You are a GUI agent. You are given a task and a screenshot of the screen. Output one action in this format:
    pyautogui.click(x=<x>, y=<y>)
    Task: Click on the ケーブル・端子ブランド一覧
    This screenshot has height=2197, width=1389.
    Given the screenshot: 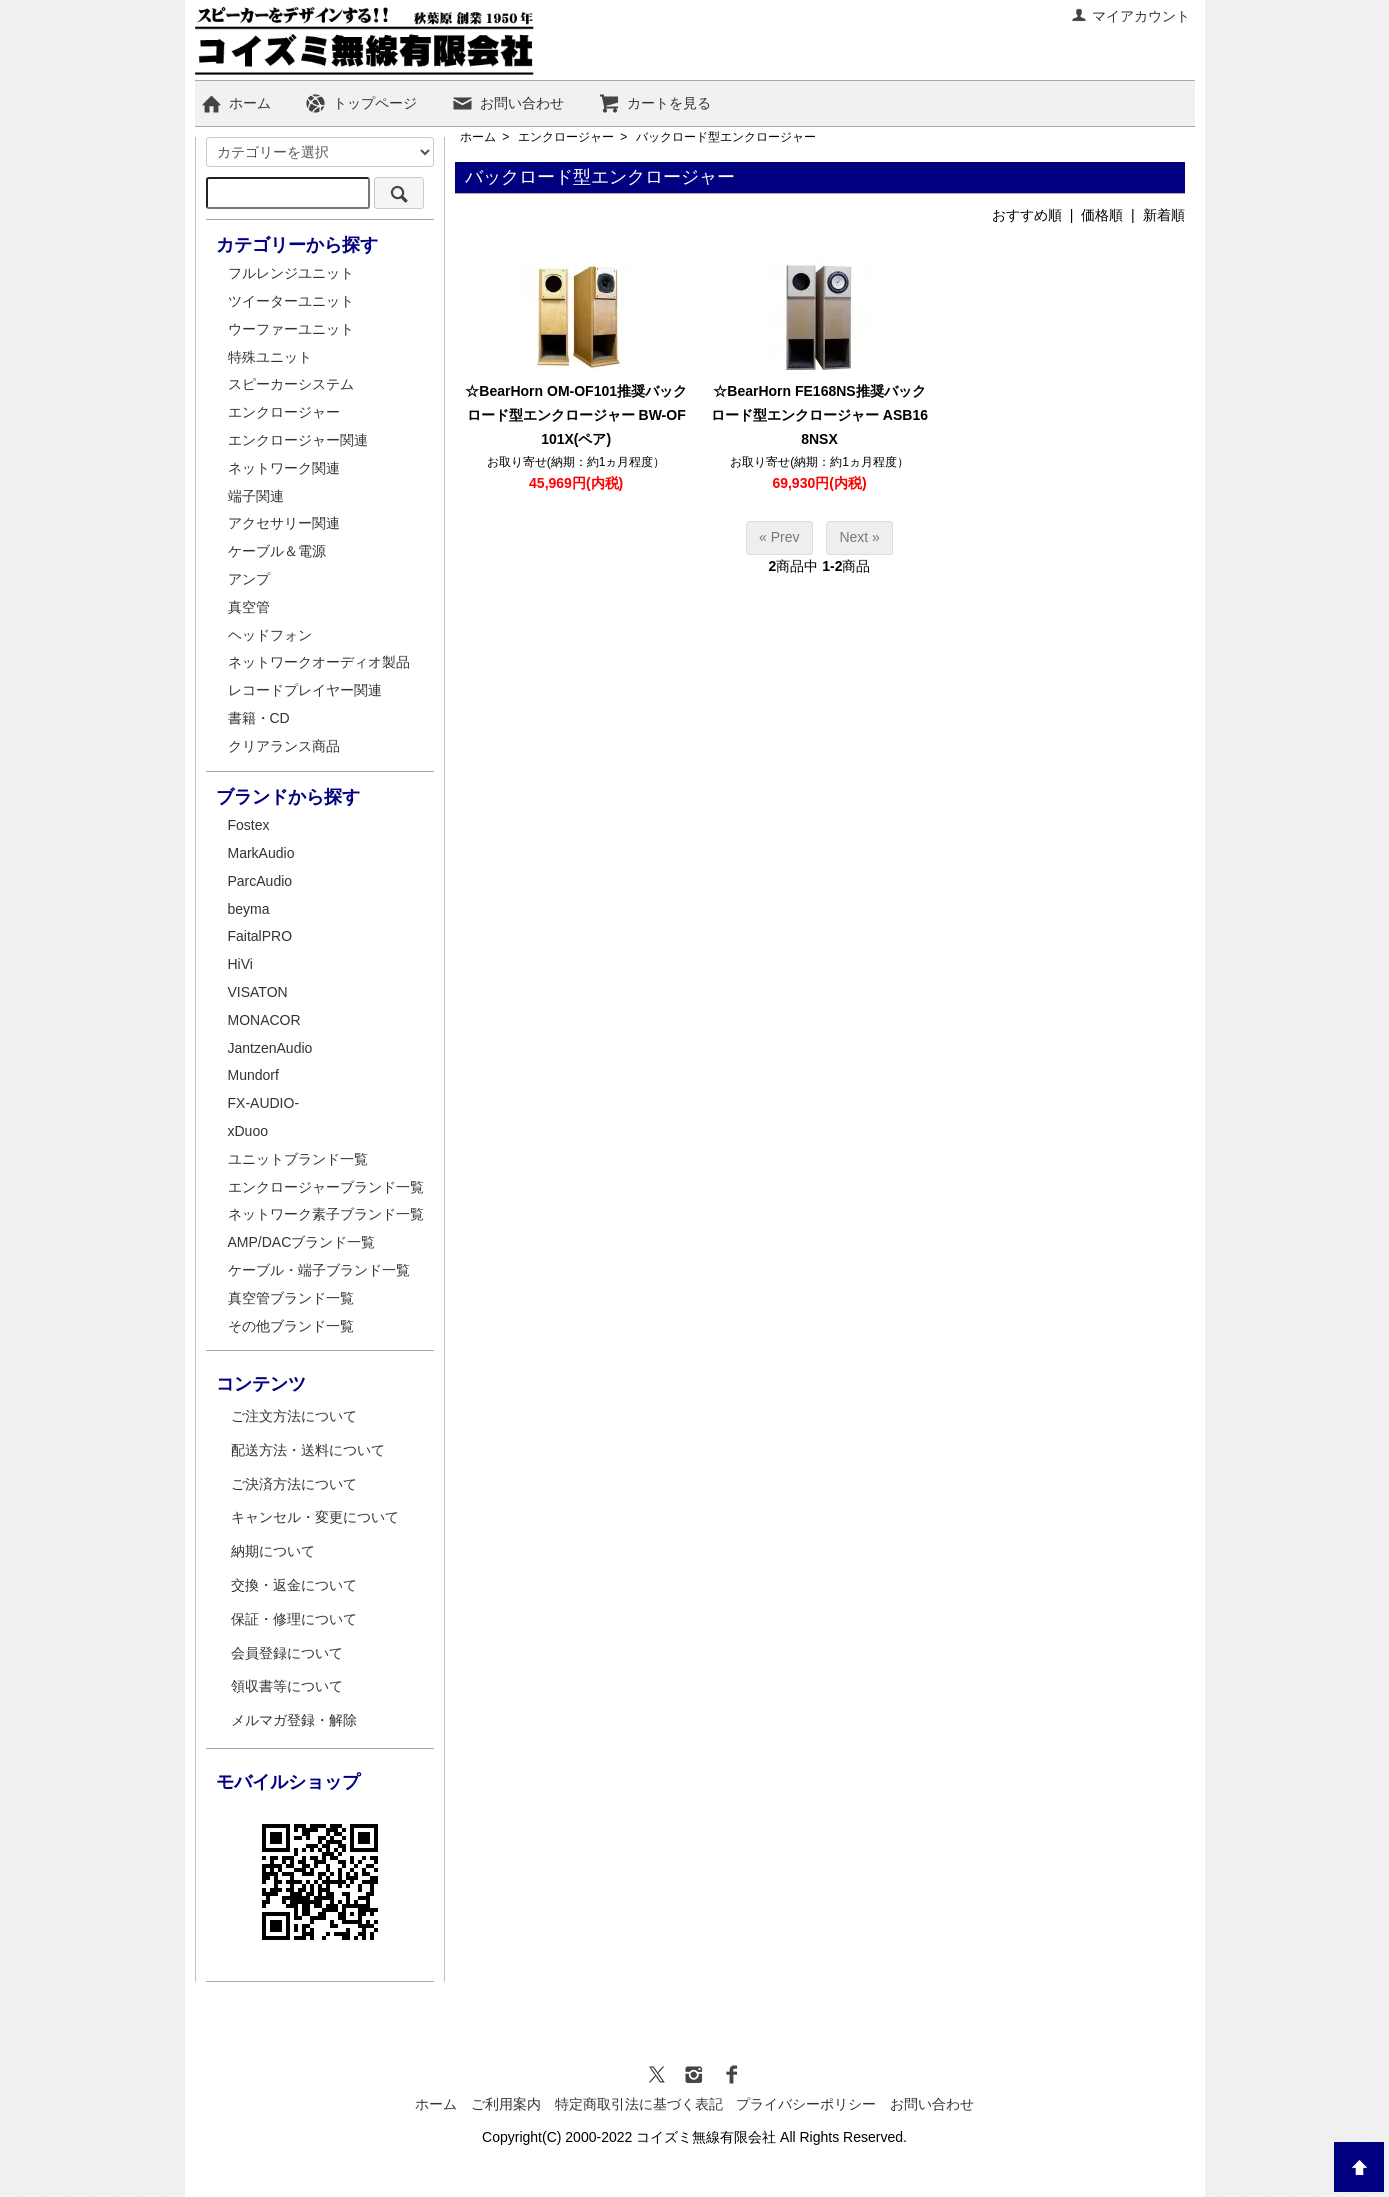 What is the action you would take?
    pyautogui.click(x=319, y=1270)
    